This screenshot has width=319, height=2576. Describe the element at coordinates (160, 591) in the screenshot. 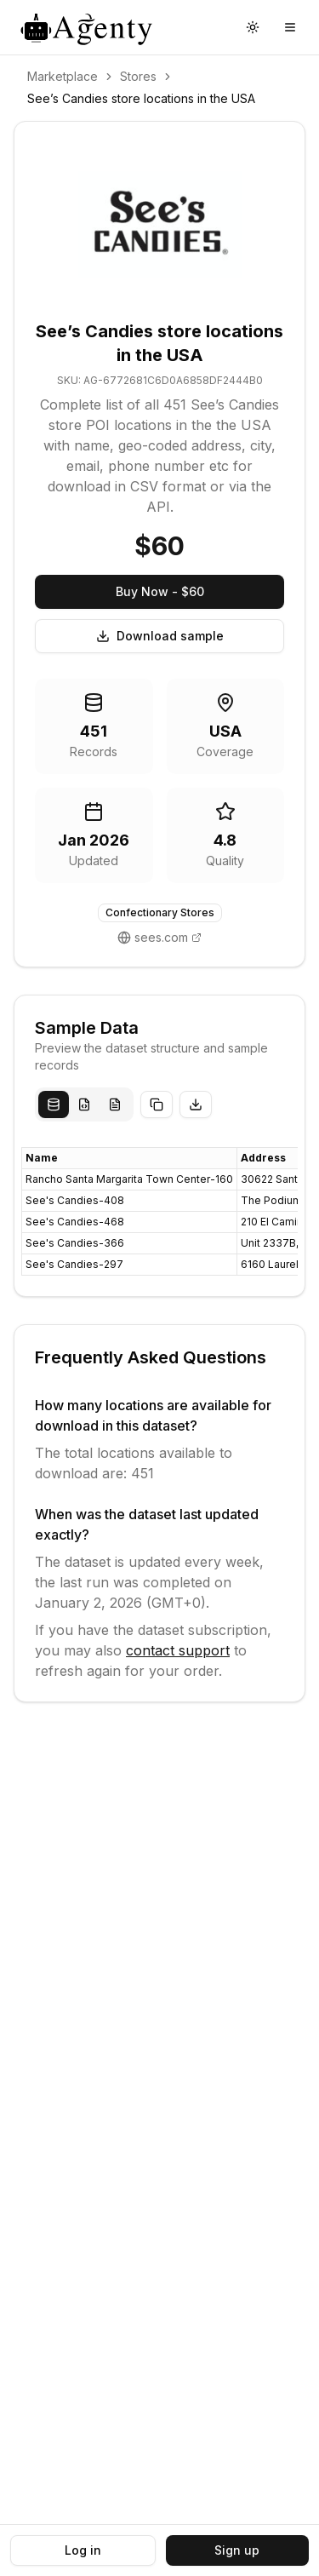

I see `Buy Now - $60` at that location.